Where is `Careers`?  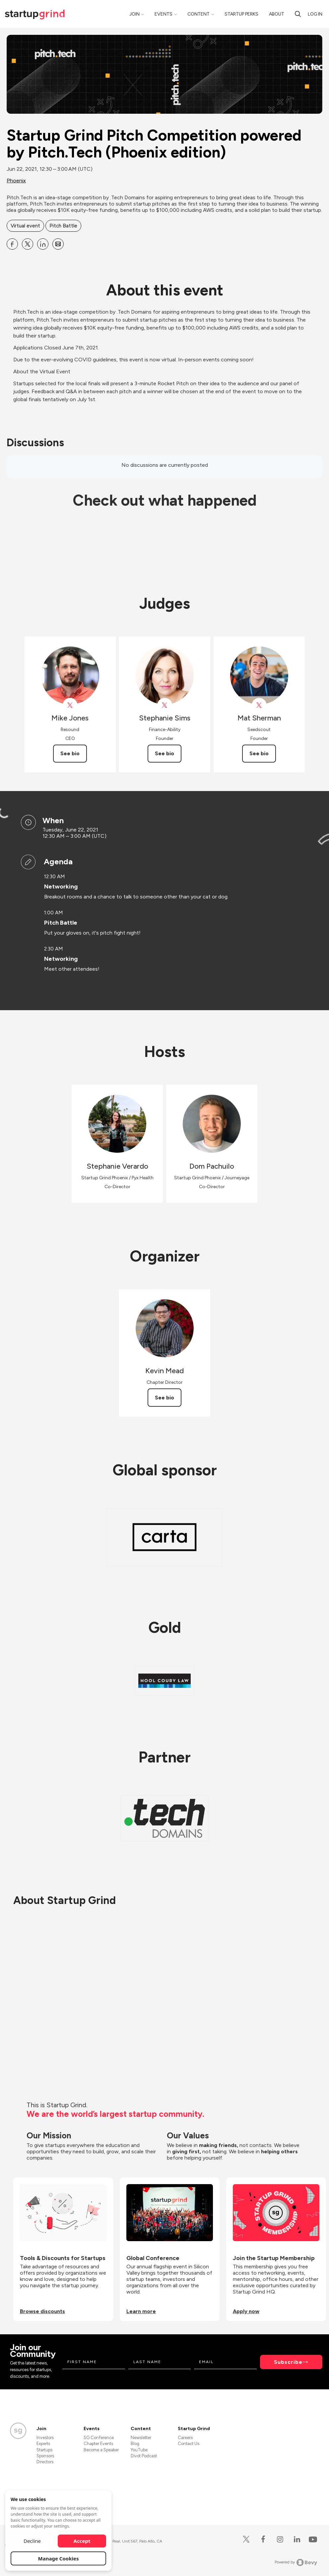 Careers is located at coordinates (185, 2437).